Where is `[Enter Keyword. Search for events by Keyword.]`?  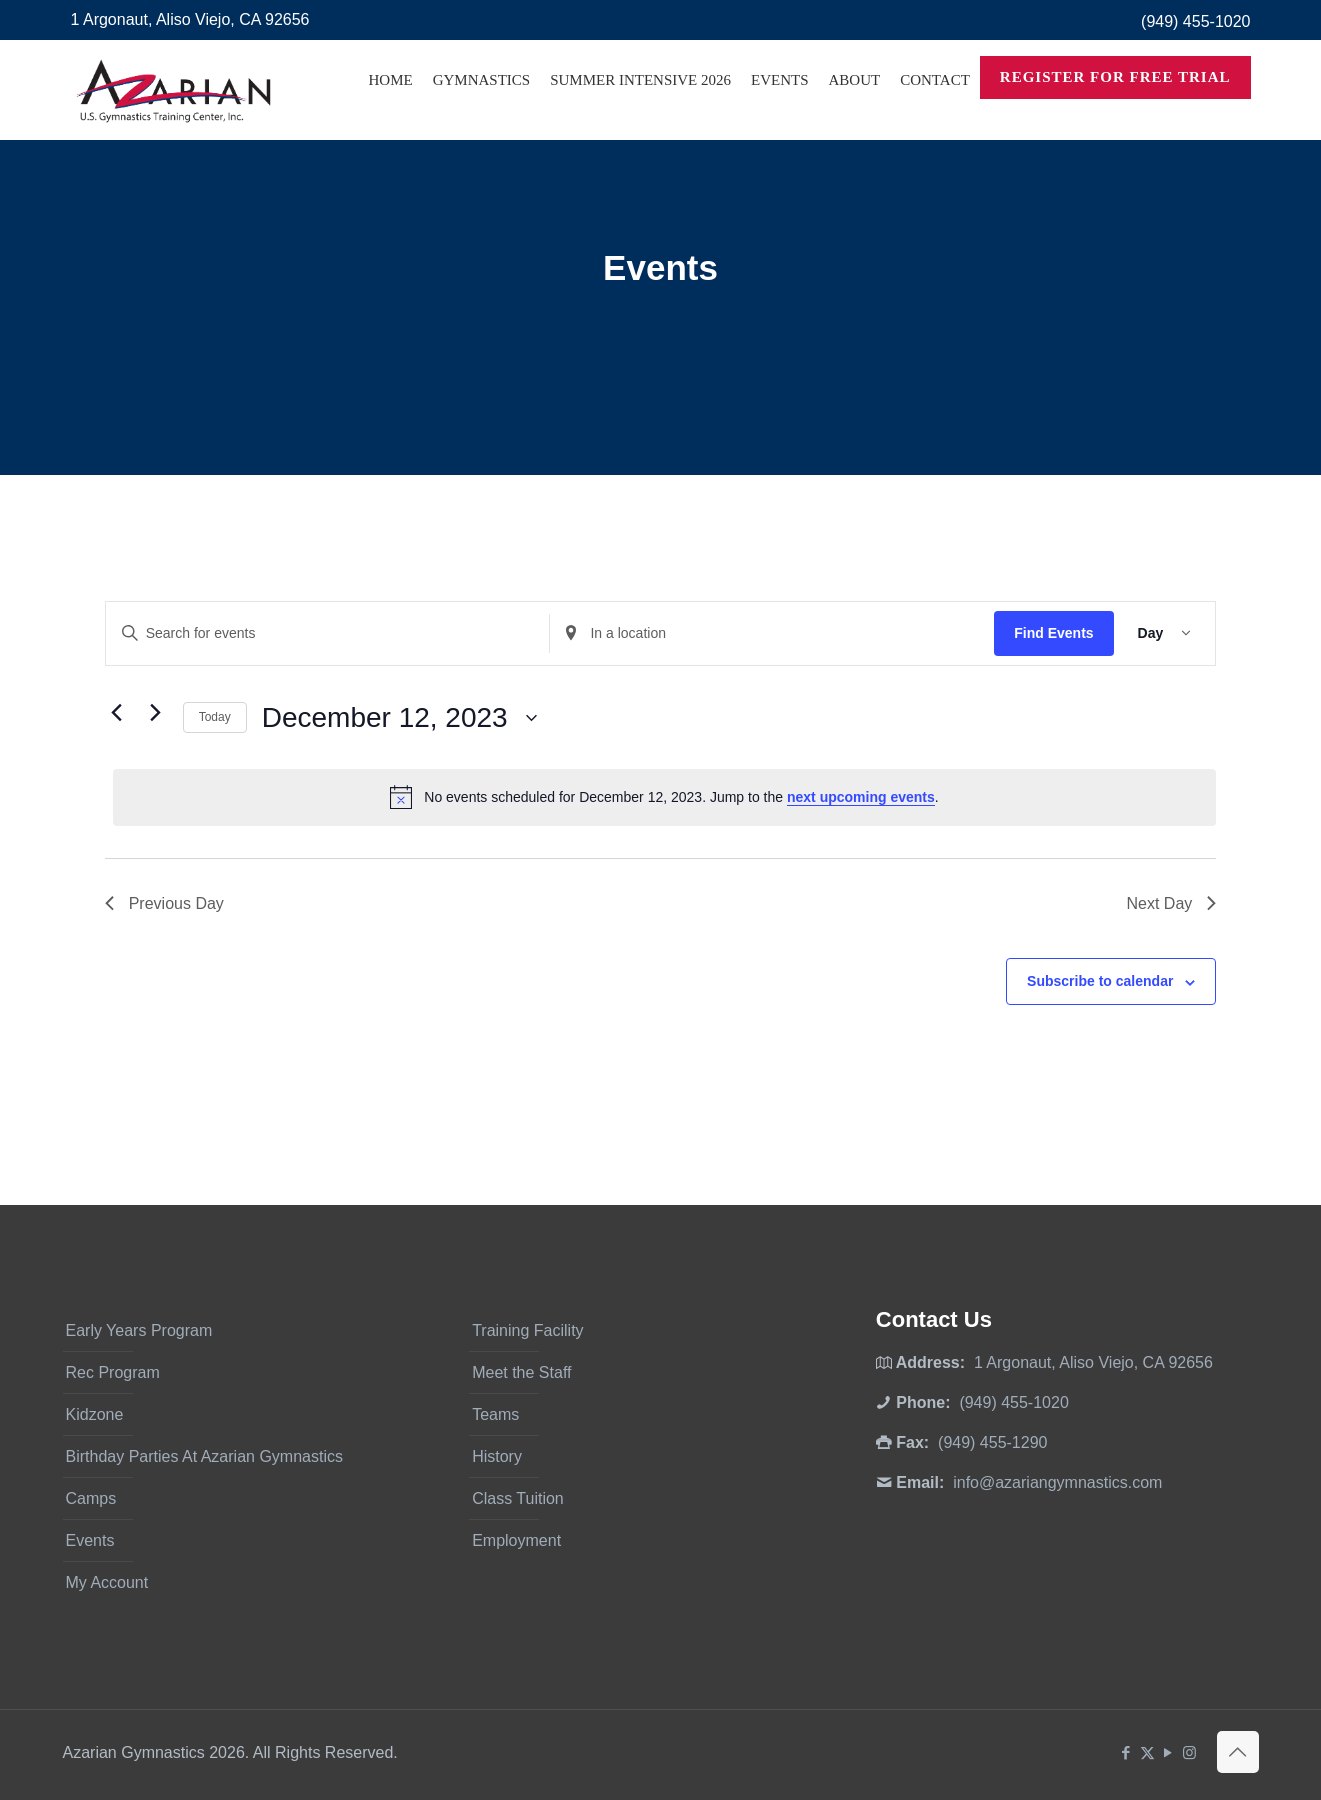 [Enter Keyword. Search for events by Keyword.] is located at coordinates (328, 633).